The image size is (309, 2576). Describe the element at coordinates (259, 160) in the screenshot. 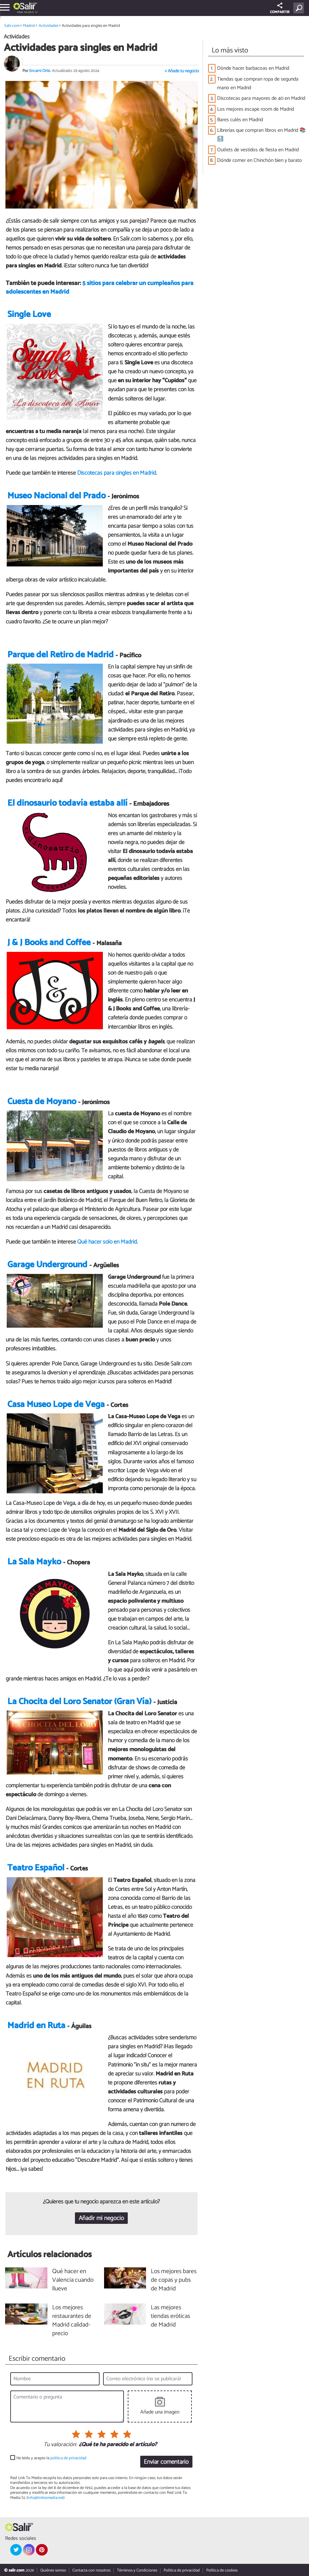

I see `Dónde comer en Chinchón bien y barato` at that location.